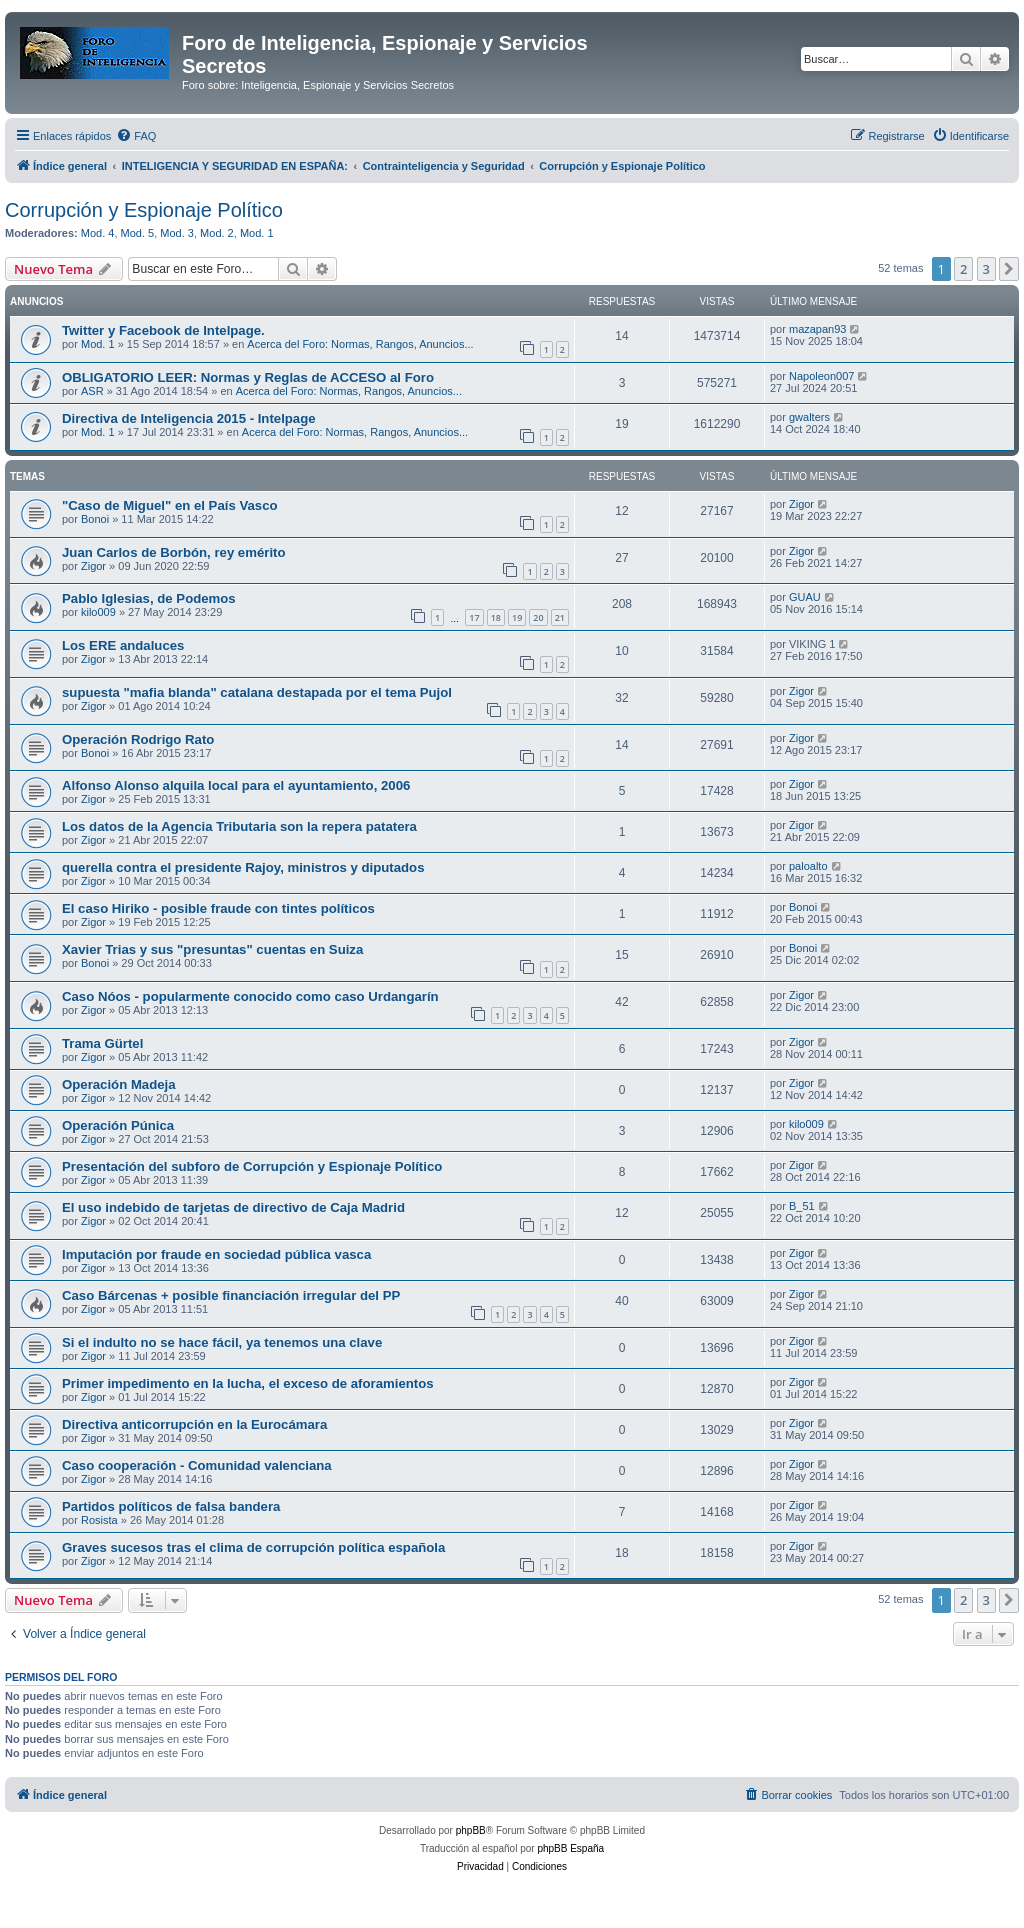 The width and height of the screenshot is (1024, 1928). What do you see at coordinates (217, 233) in the screenshot?
I see `Mod. 2` at bounding box center [217, 233].